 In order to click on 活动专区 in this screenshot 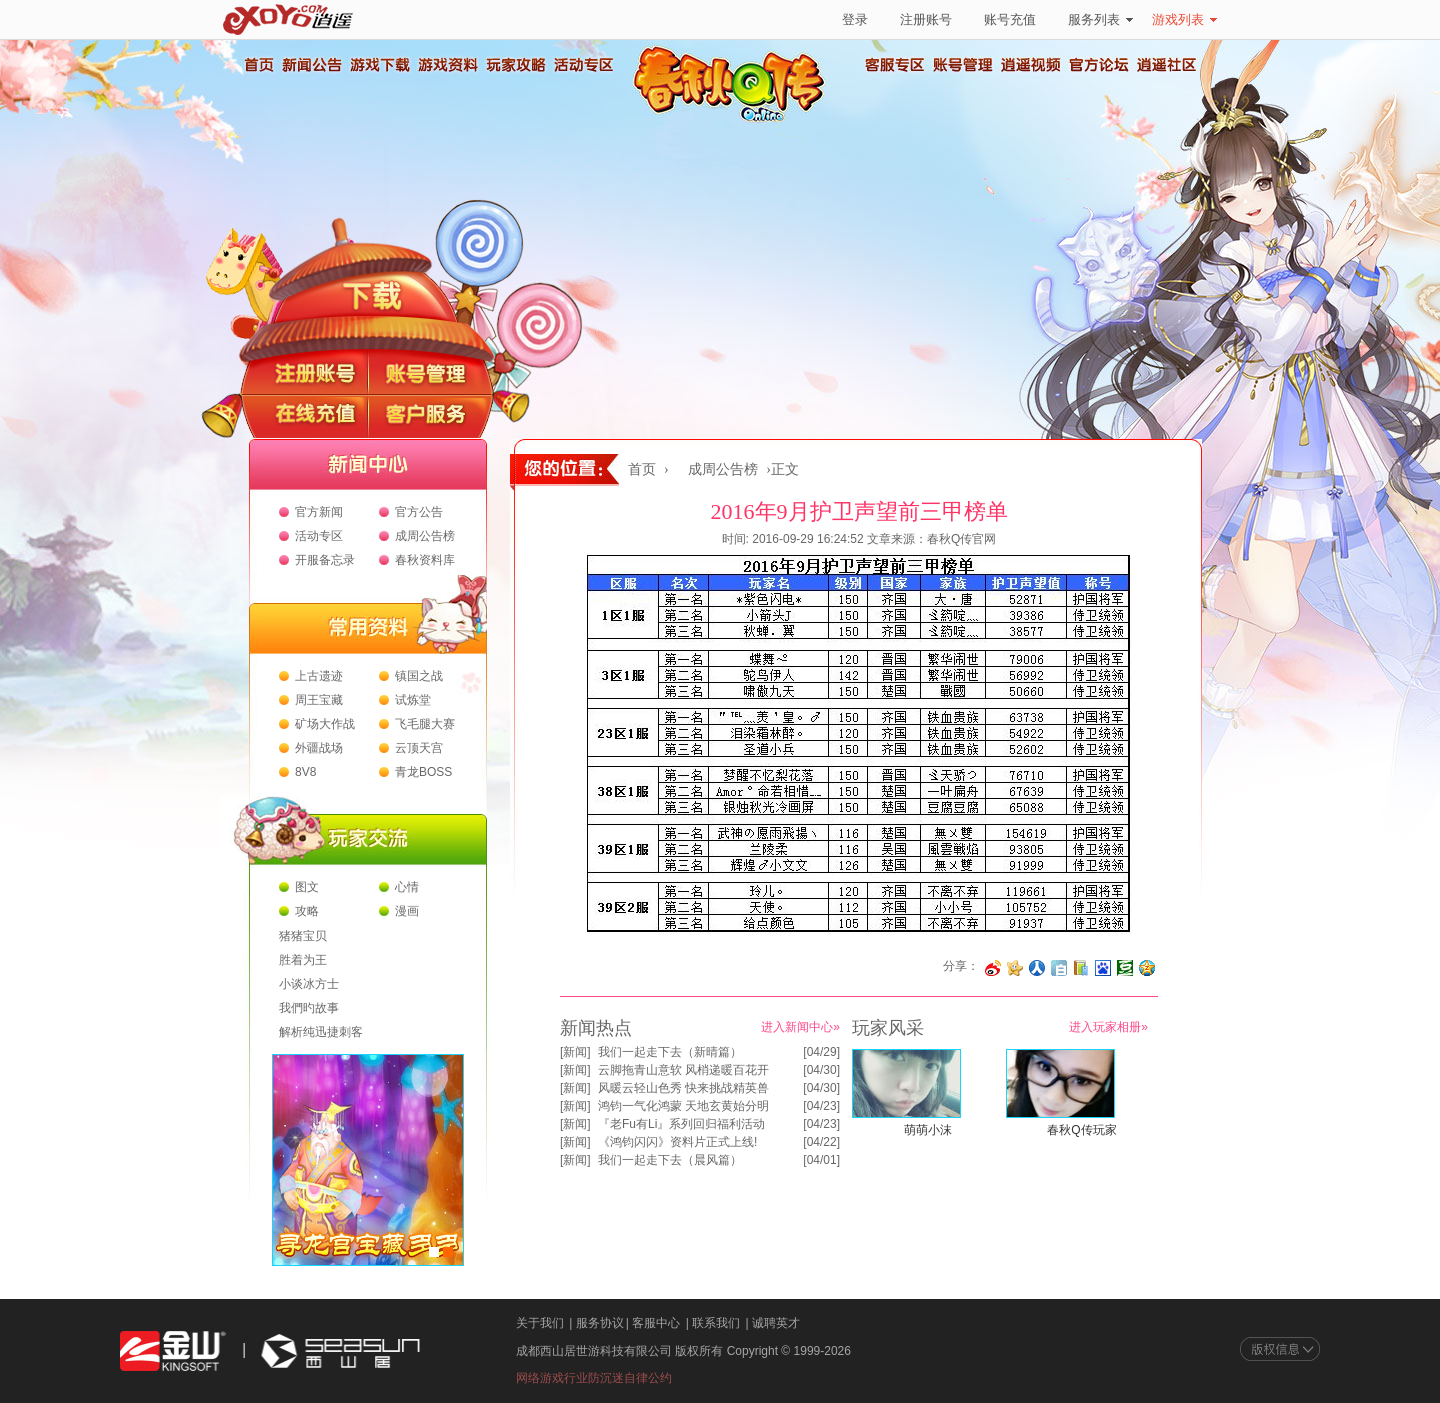, I will do `click(583, 65)`.